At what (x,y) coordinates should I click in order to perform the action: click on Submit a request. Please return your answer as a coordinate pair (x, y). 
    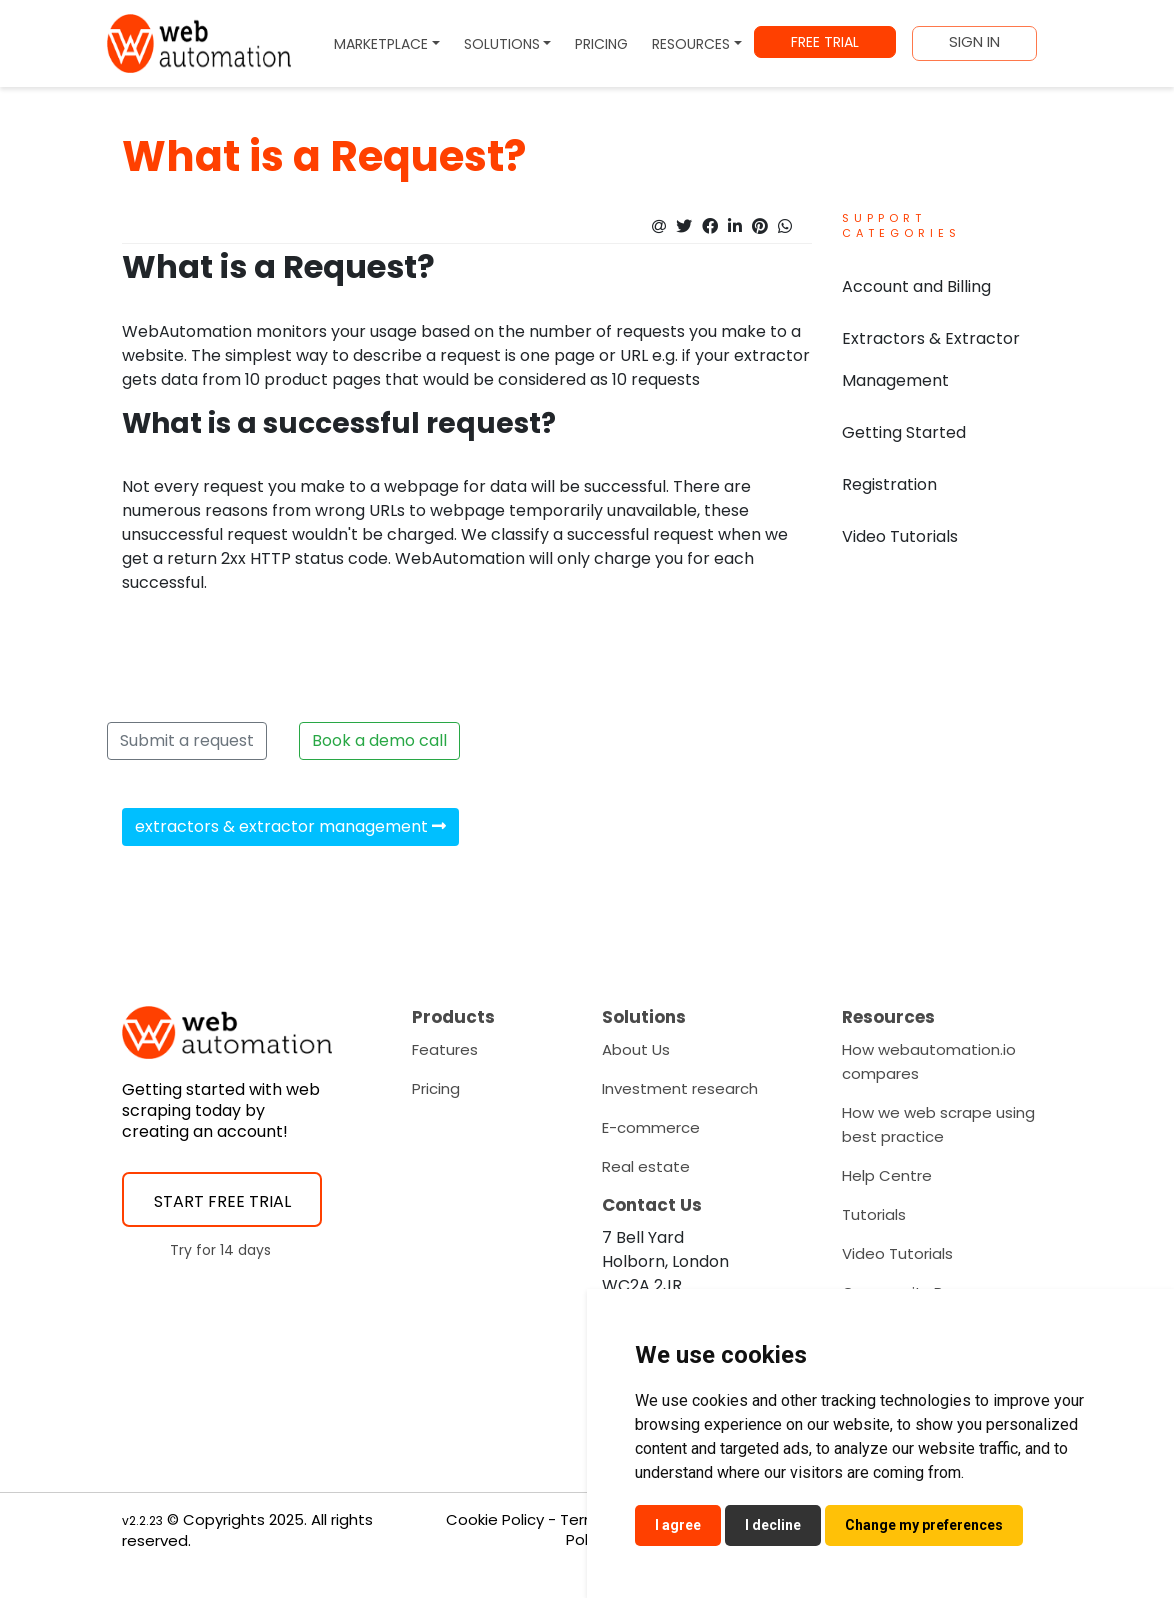
    Looking at the image, I should click on (187, 740).